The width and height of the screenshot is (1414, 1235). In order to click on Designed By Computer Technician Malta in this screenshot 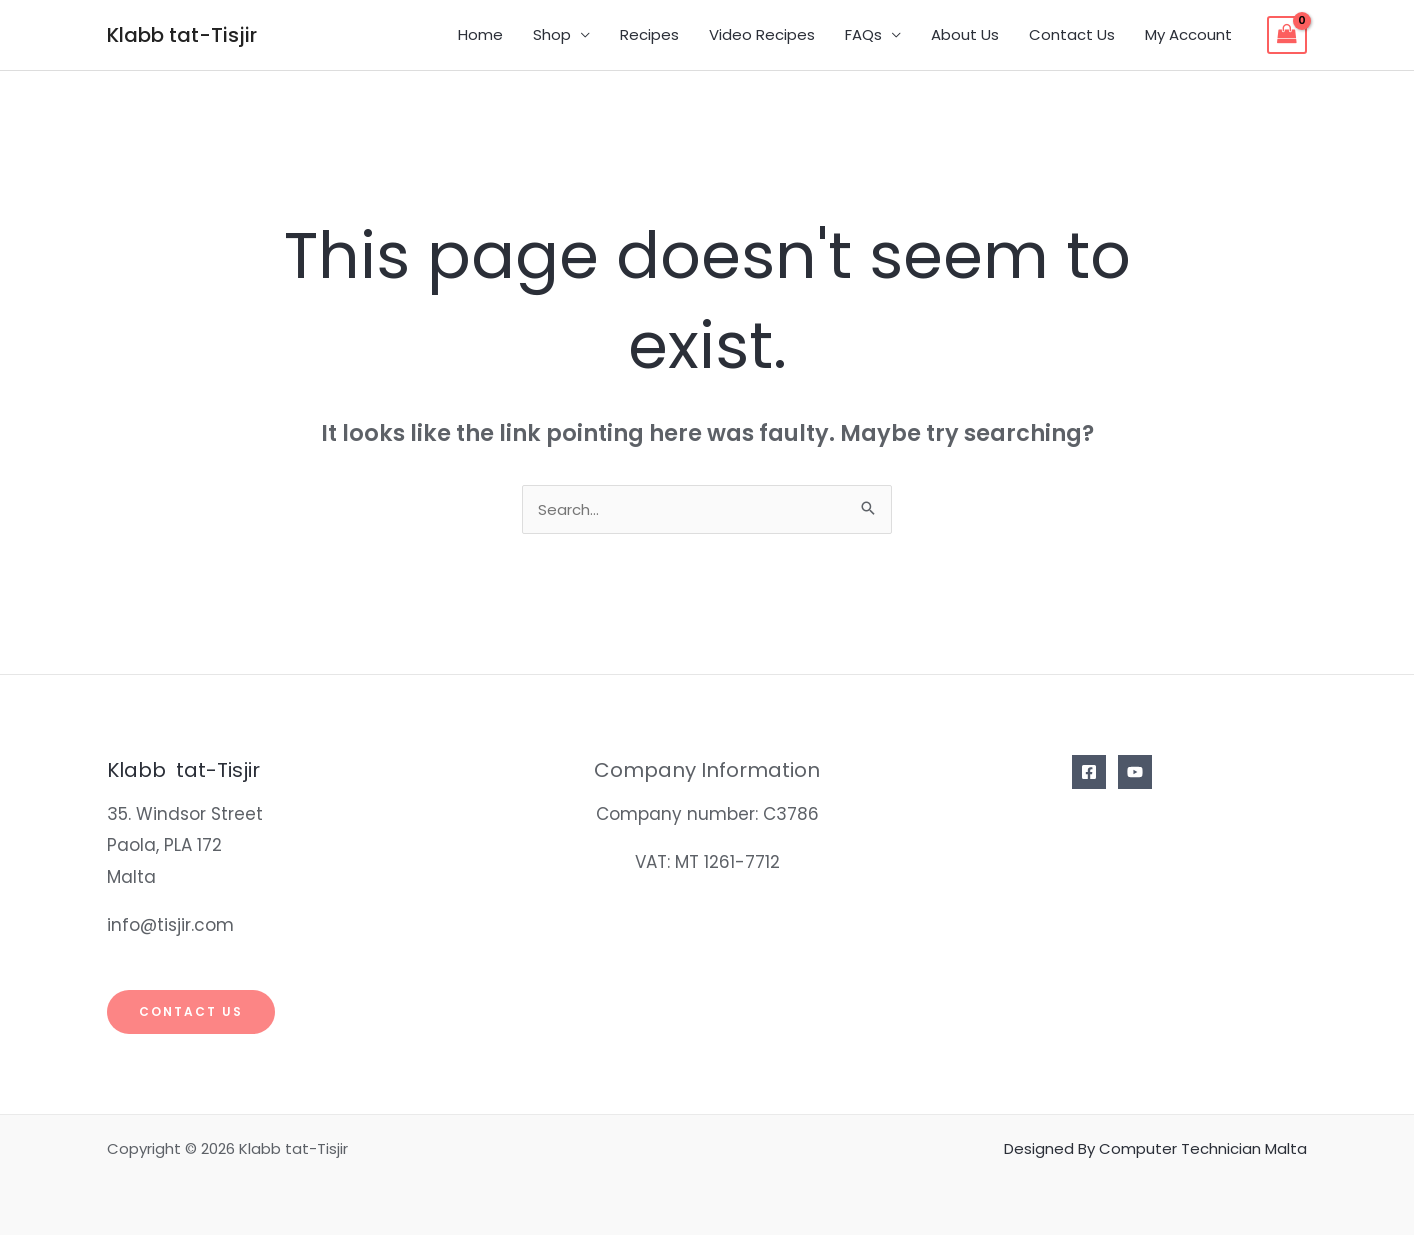, I will do `click(1155, 1148)`.